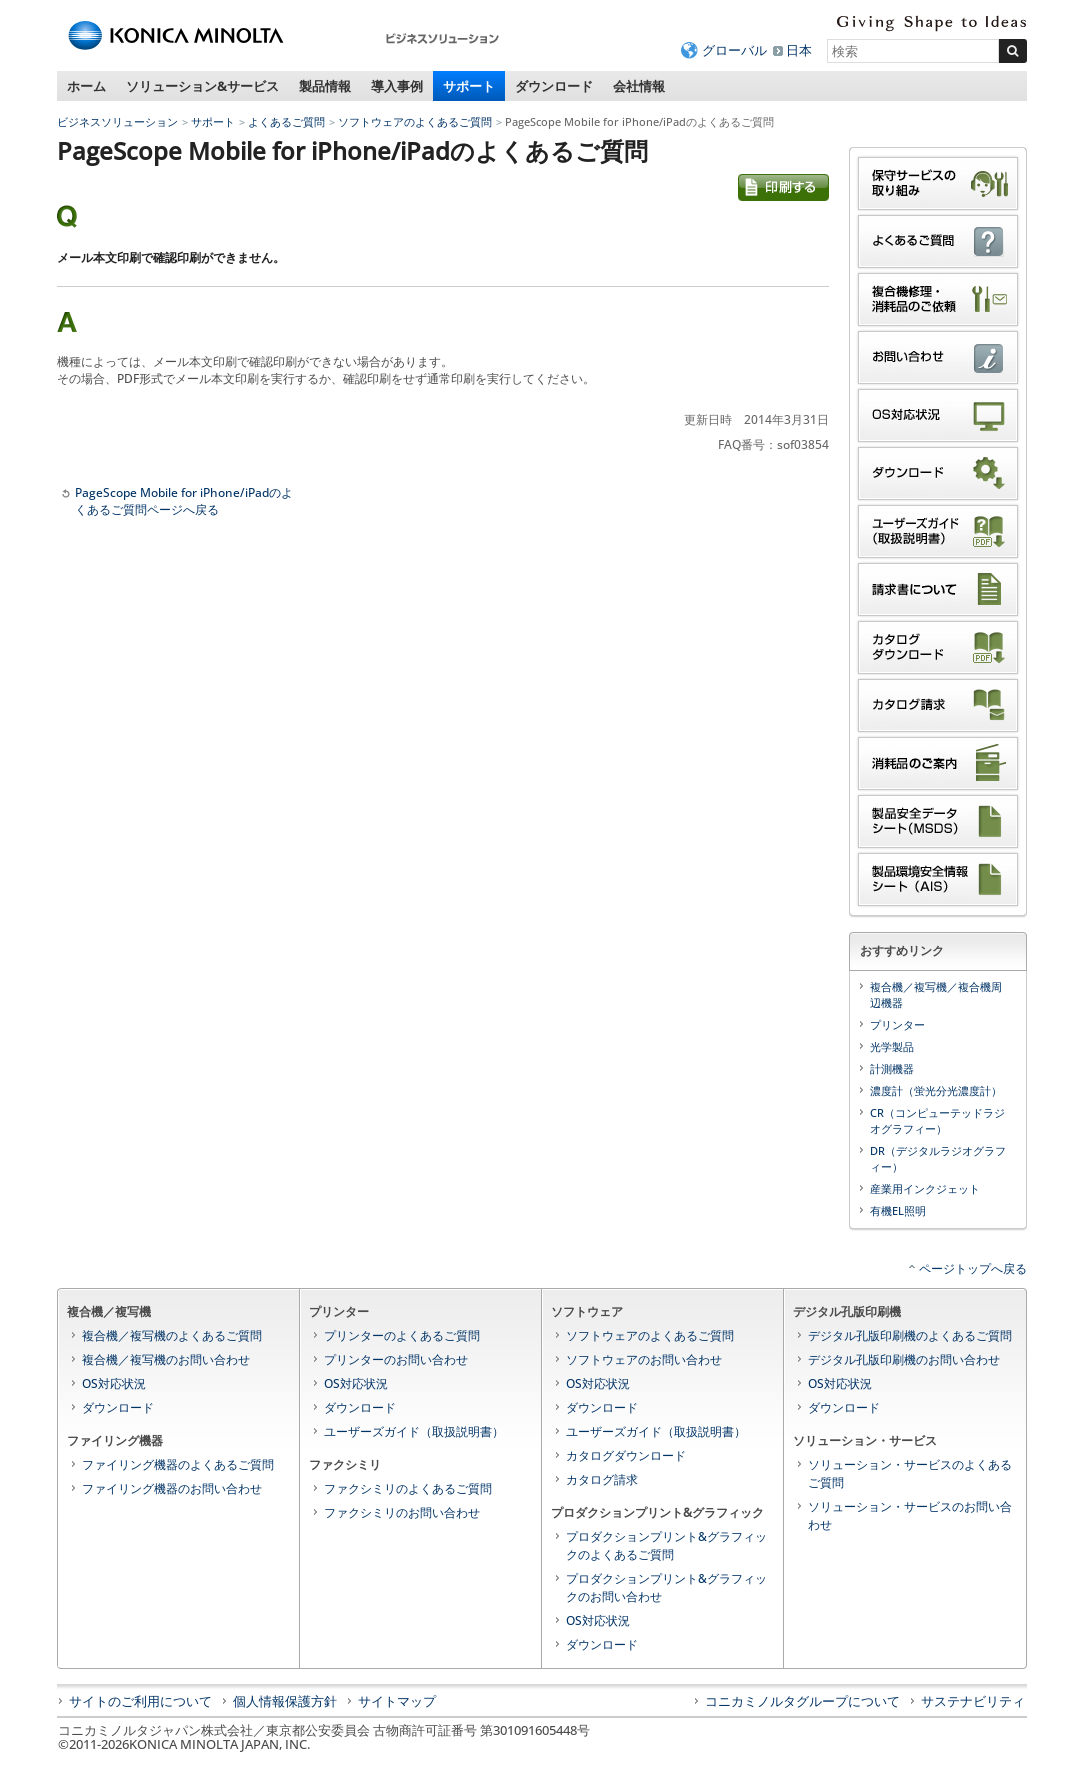  What do you see at coordinates (904, 1359) in the screenshot?
I see `デジタル孔版印刷機のお問い合わせ` at bounding box center [904, 1359].